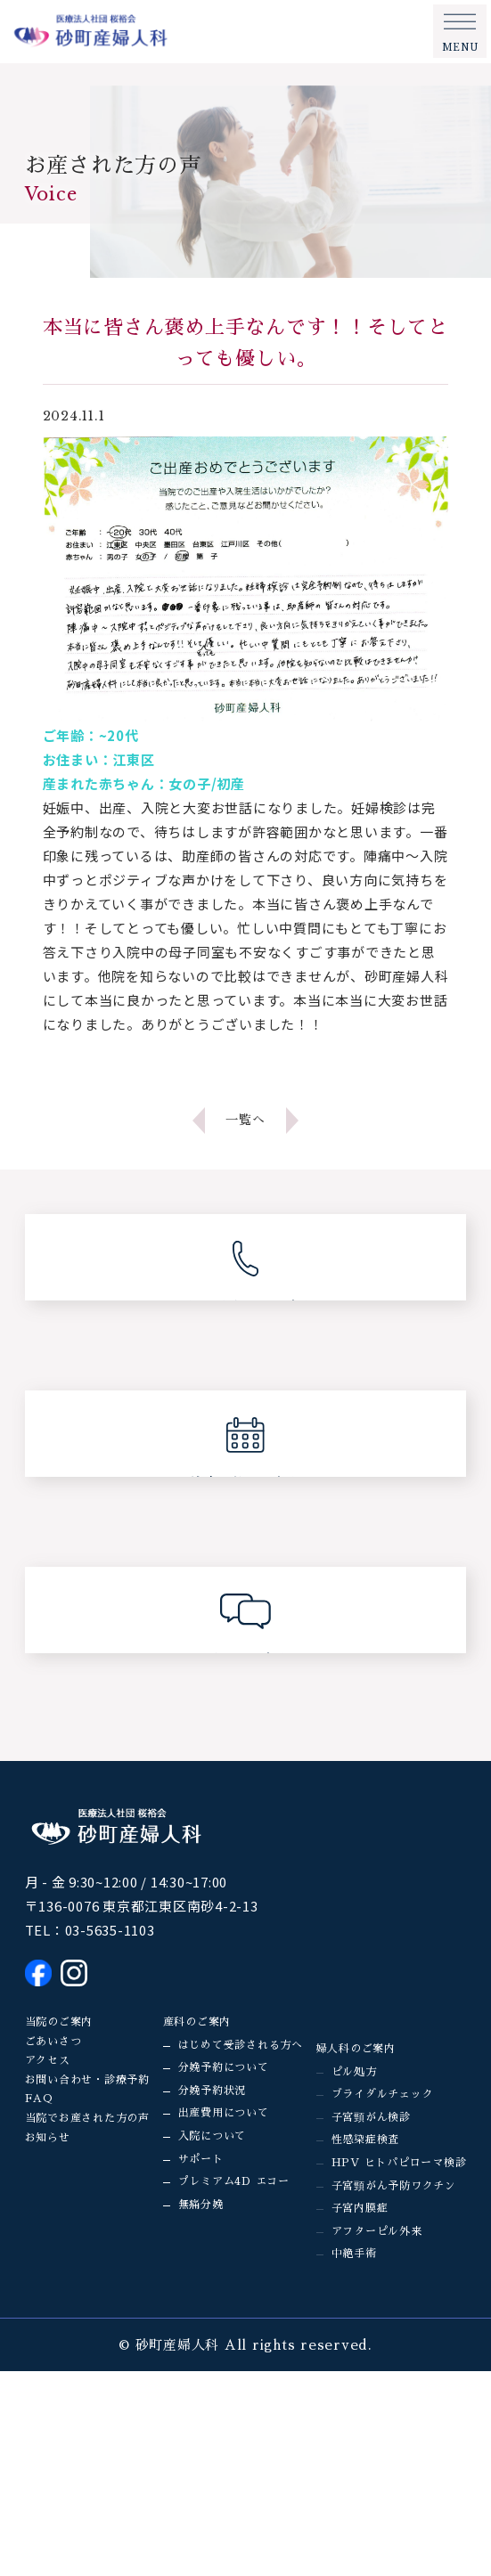  What do you see at coordinates (212, 2090) in the screenshot?
I see `分娩予約状況` at bounding box center [212, 2090].